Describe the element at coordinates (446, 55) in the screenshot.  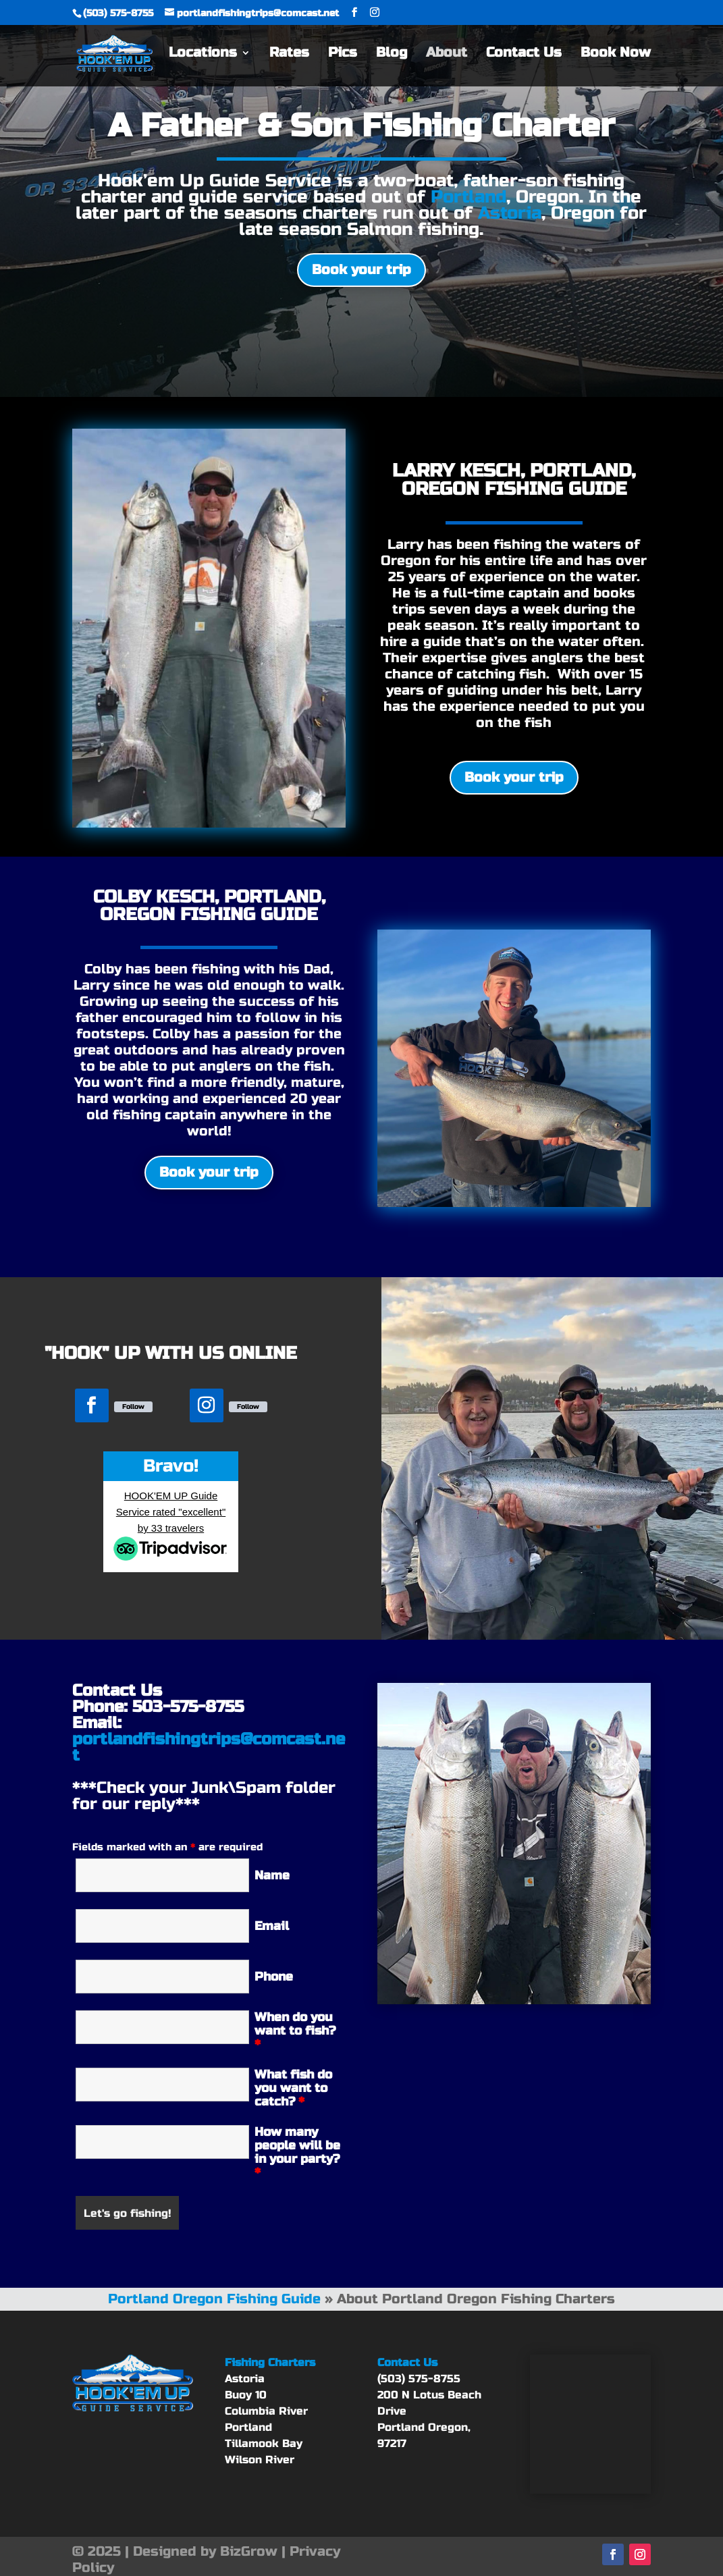
I see `About` at that location.